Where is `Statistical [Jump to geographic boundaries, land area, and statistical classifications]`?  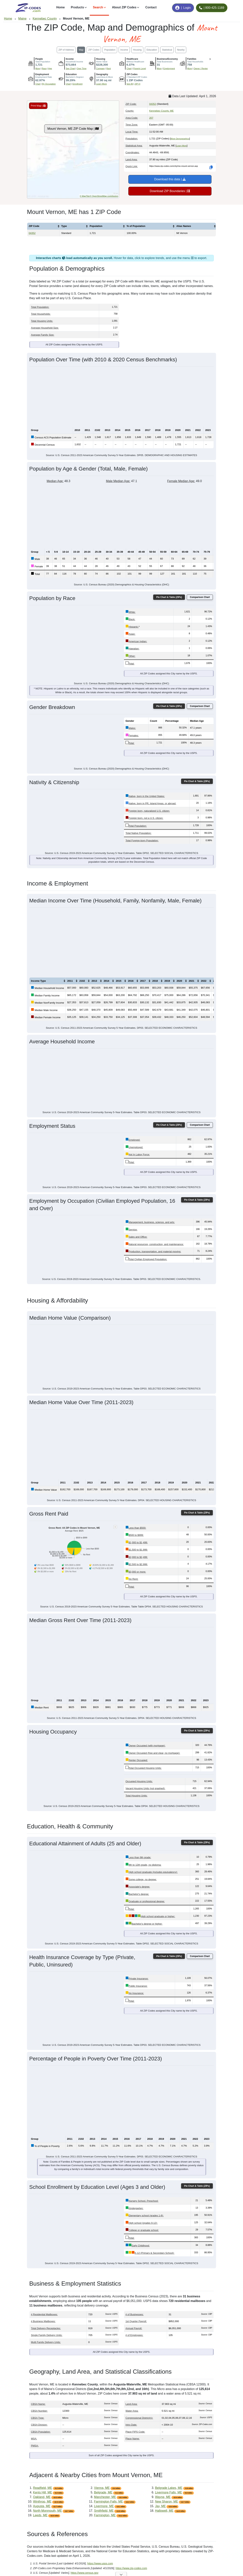 Statistical [Jump to geographic boundaries, land area, and statistical classifications] is located at coordinates (167, 49).